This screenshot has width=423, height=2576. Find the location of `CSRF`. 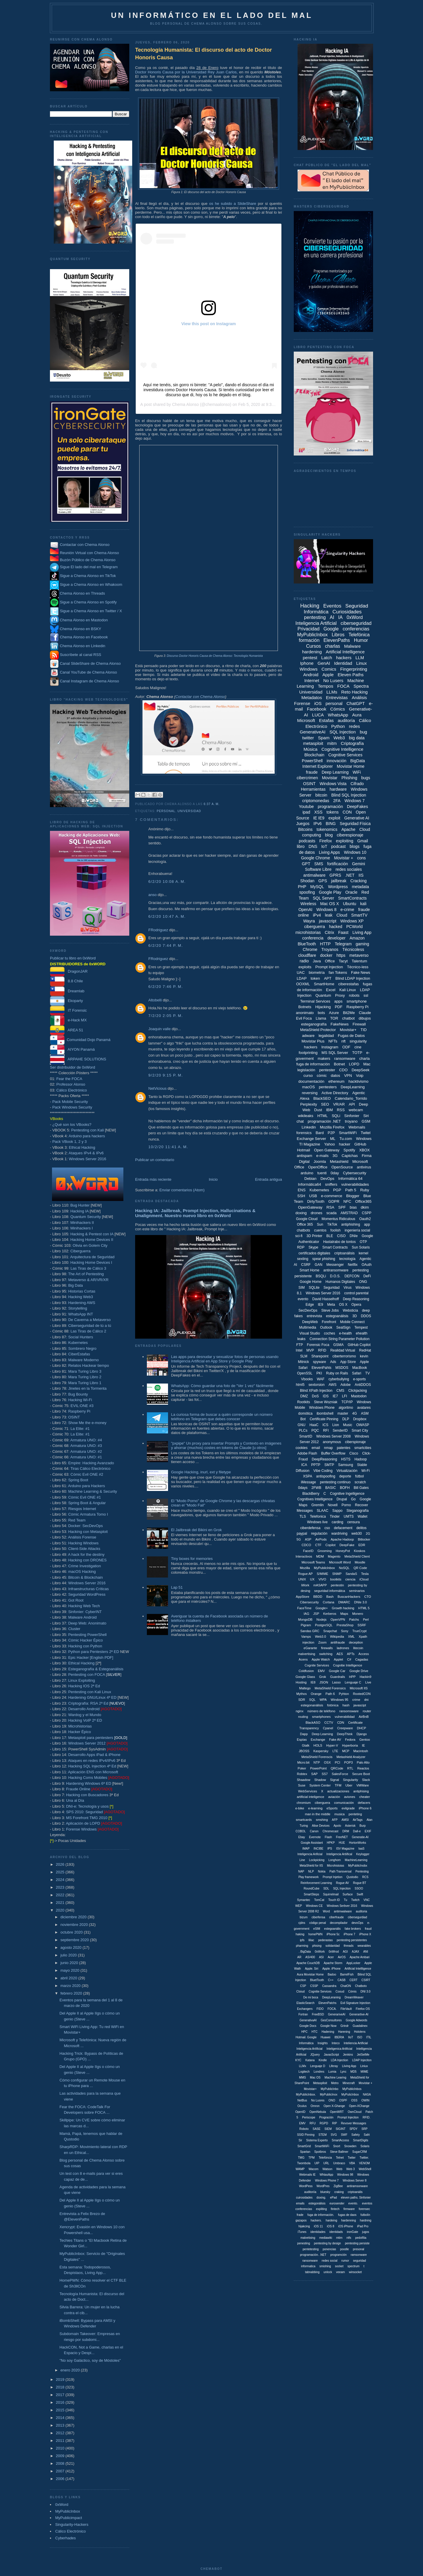

CSRF is located at coordinates (306, 1265).